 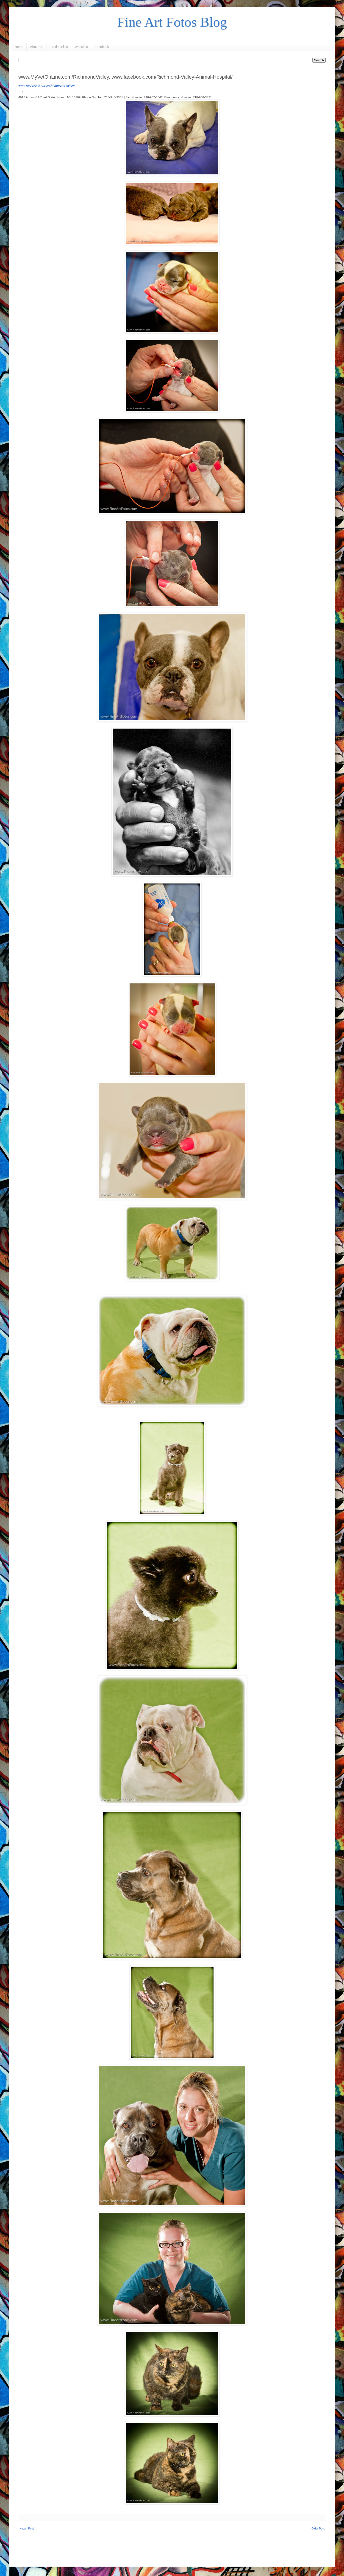 I want to click on Newer Post, so click(x=26, y=2528).